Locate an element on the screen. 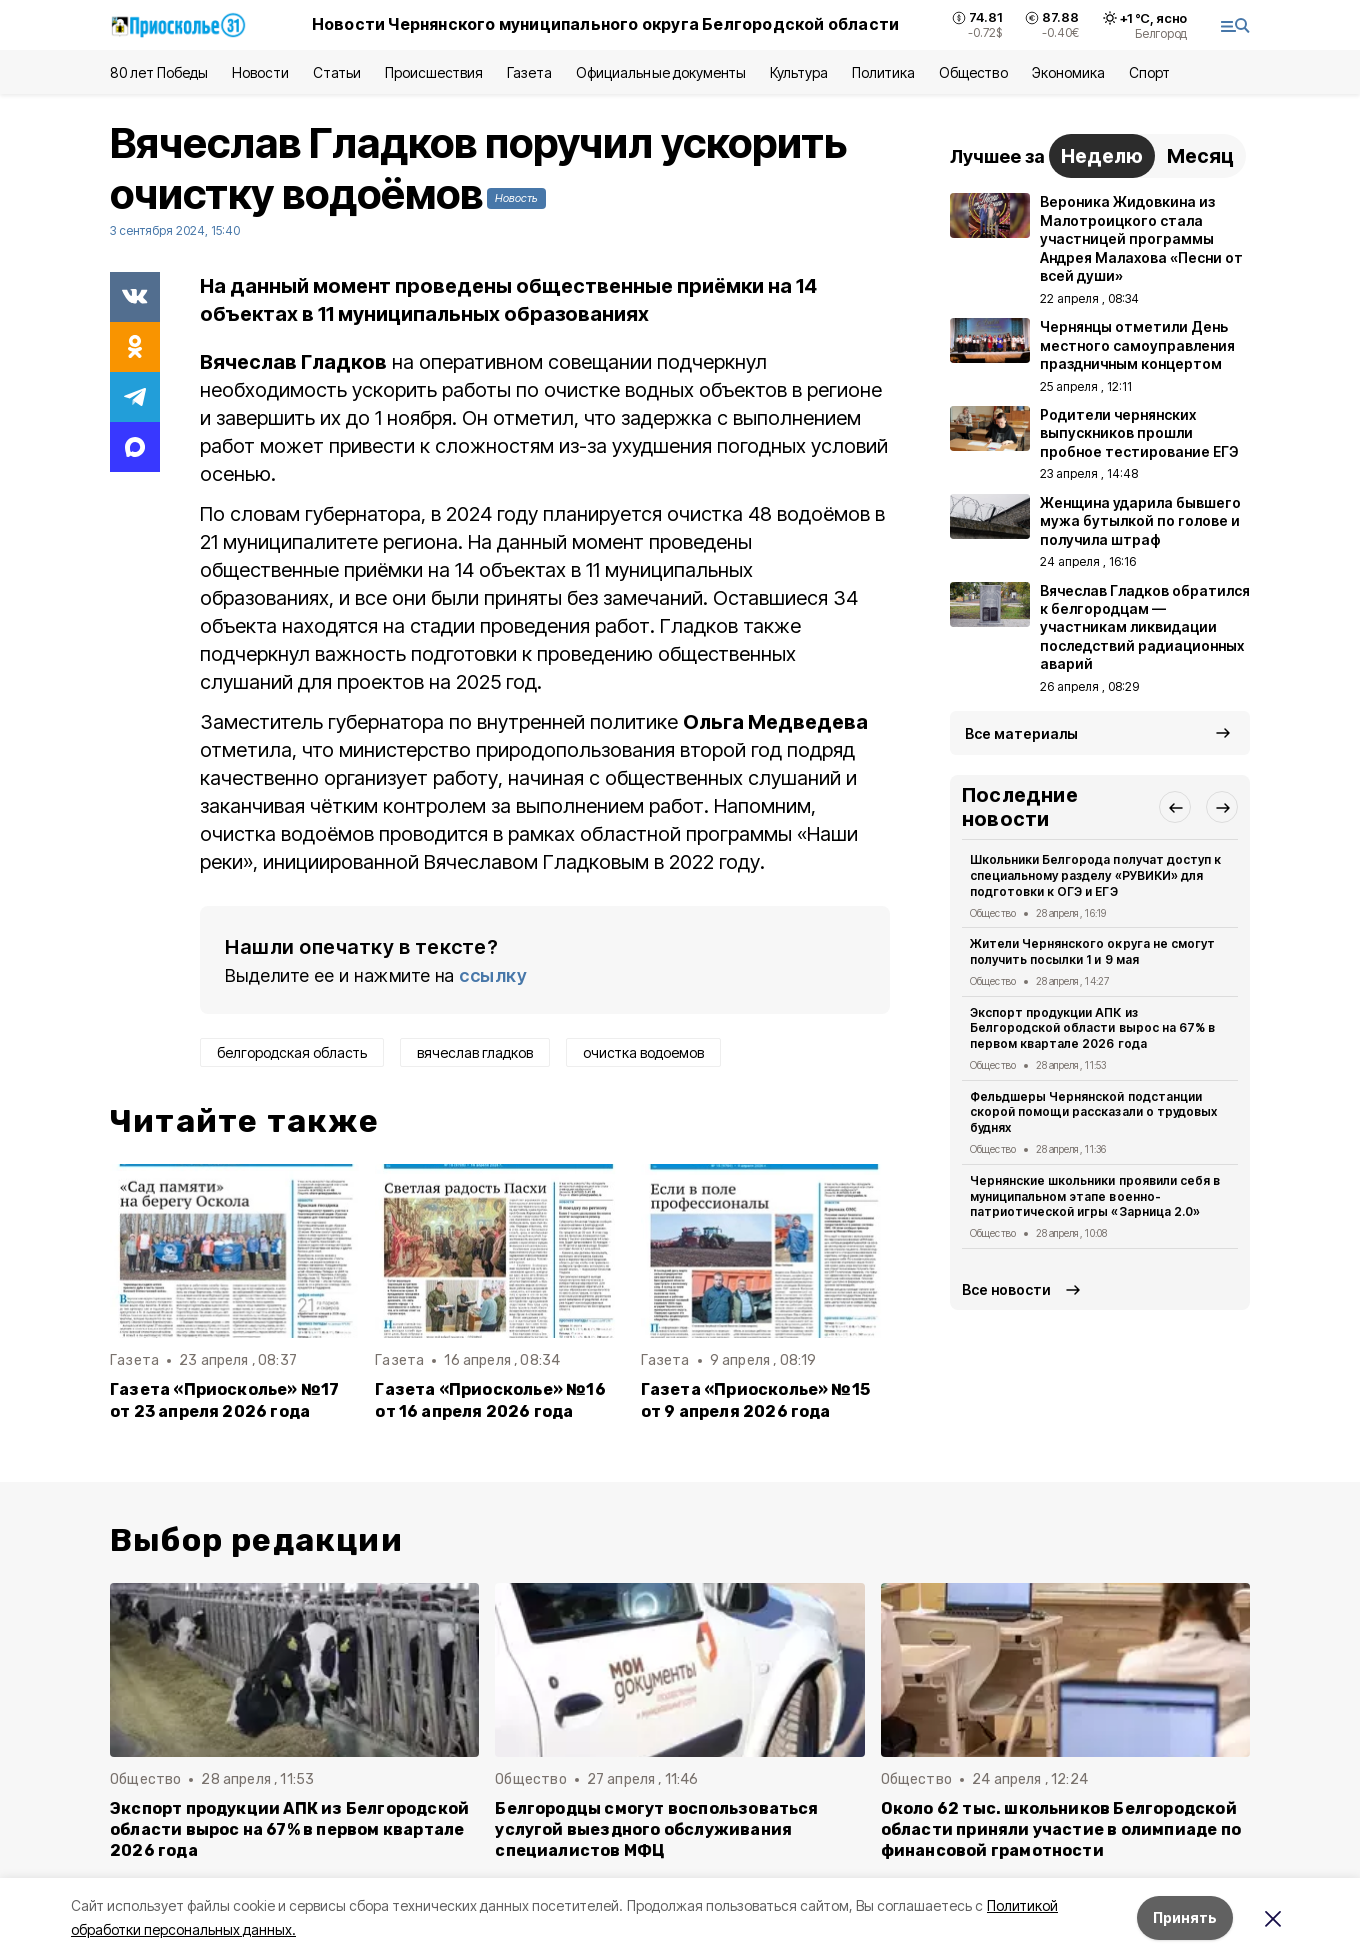  Газета is located at coordinates (529, 72).